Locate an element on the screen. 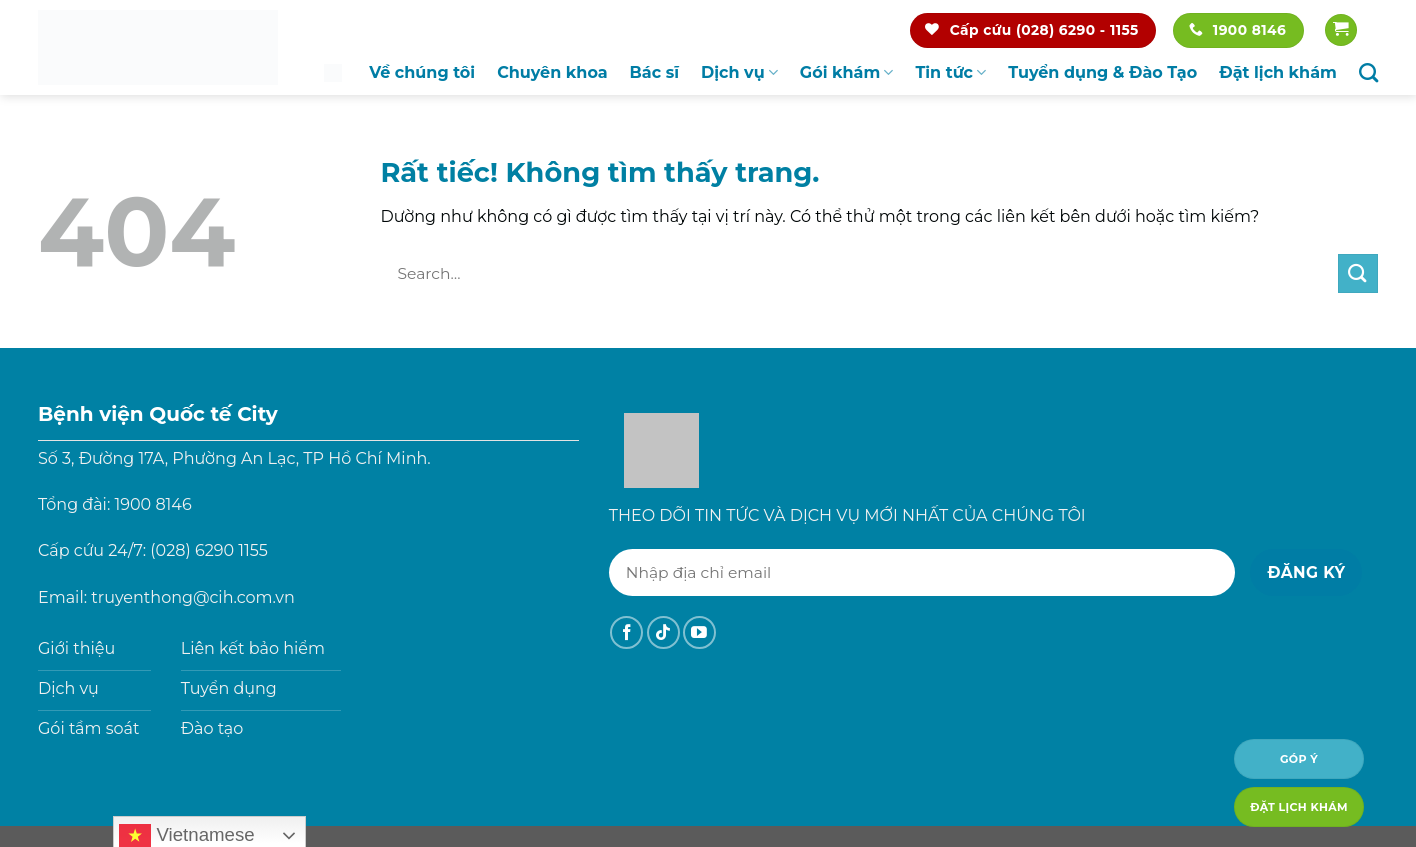  [Gửi] is located at coordinates (1358, 273).